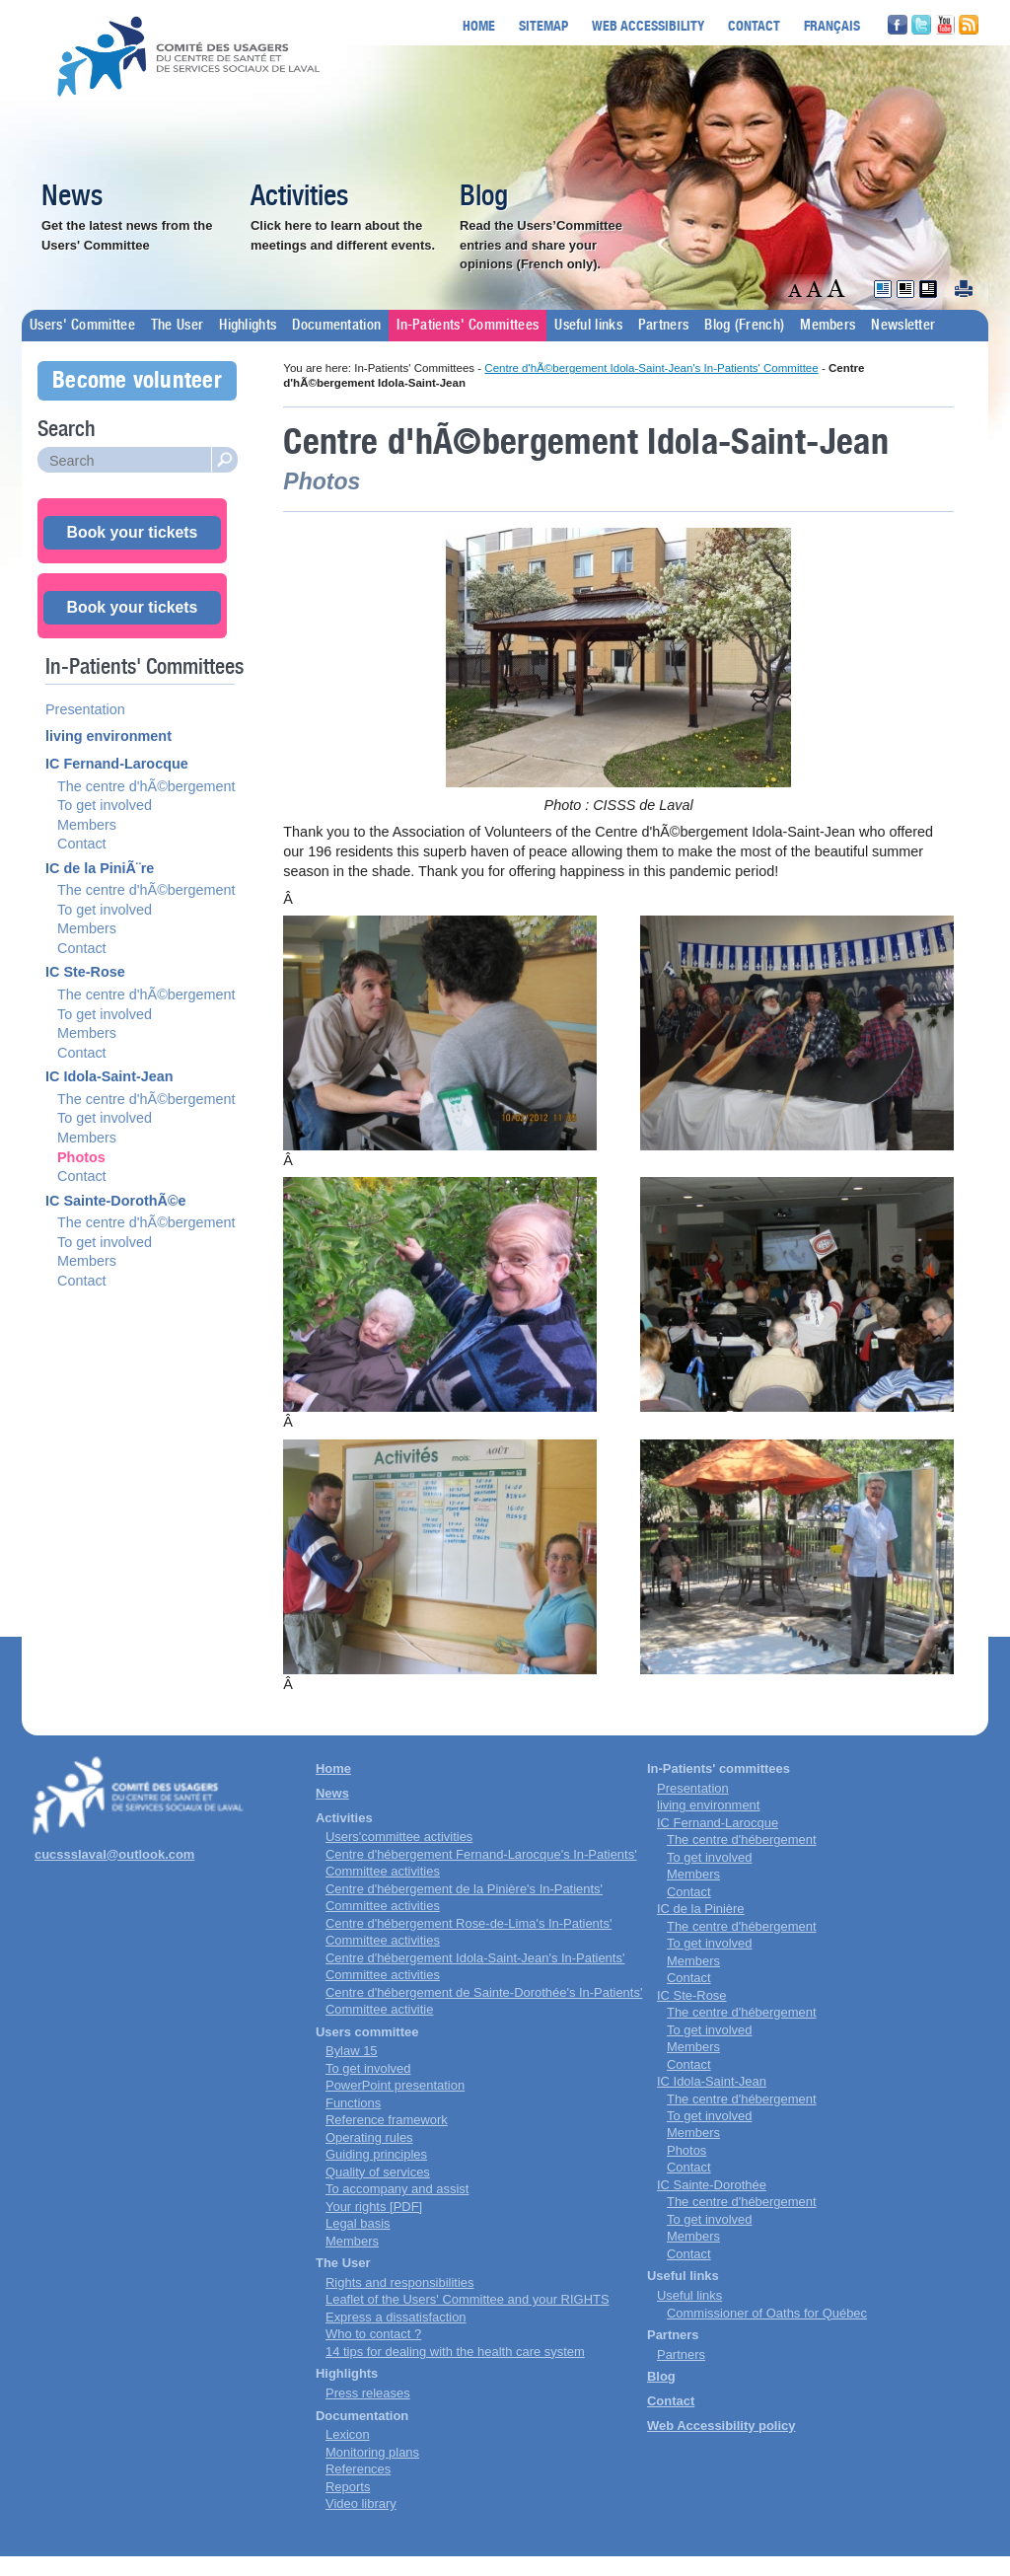 Image resolution: width=1010 pixels, height=2576 pixels. What do you see at coordinates (832, 25) in the screenshot?
I see `Français` at bounding box center [832, 25].